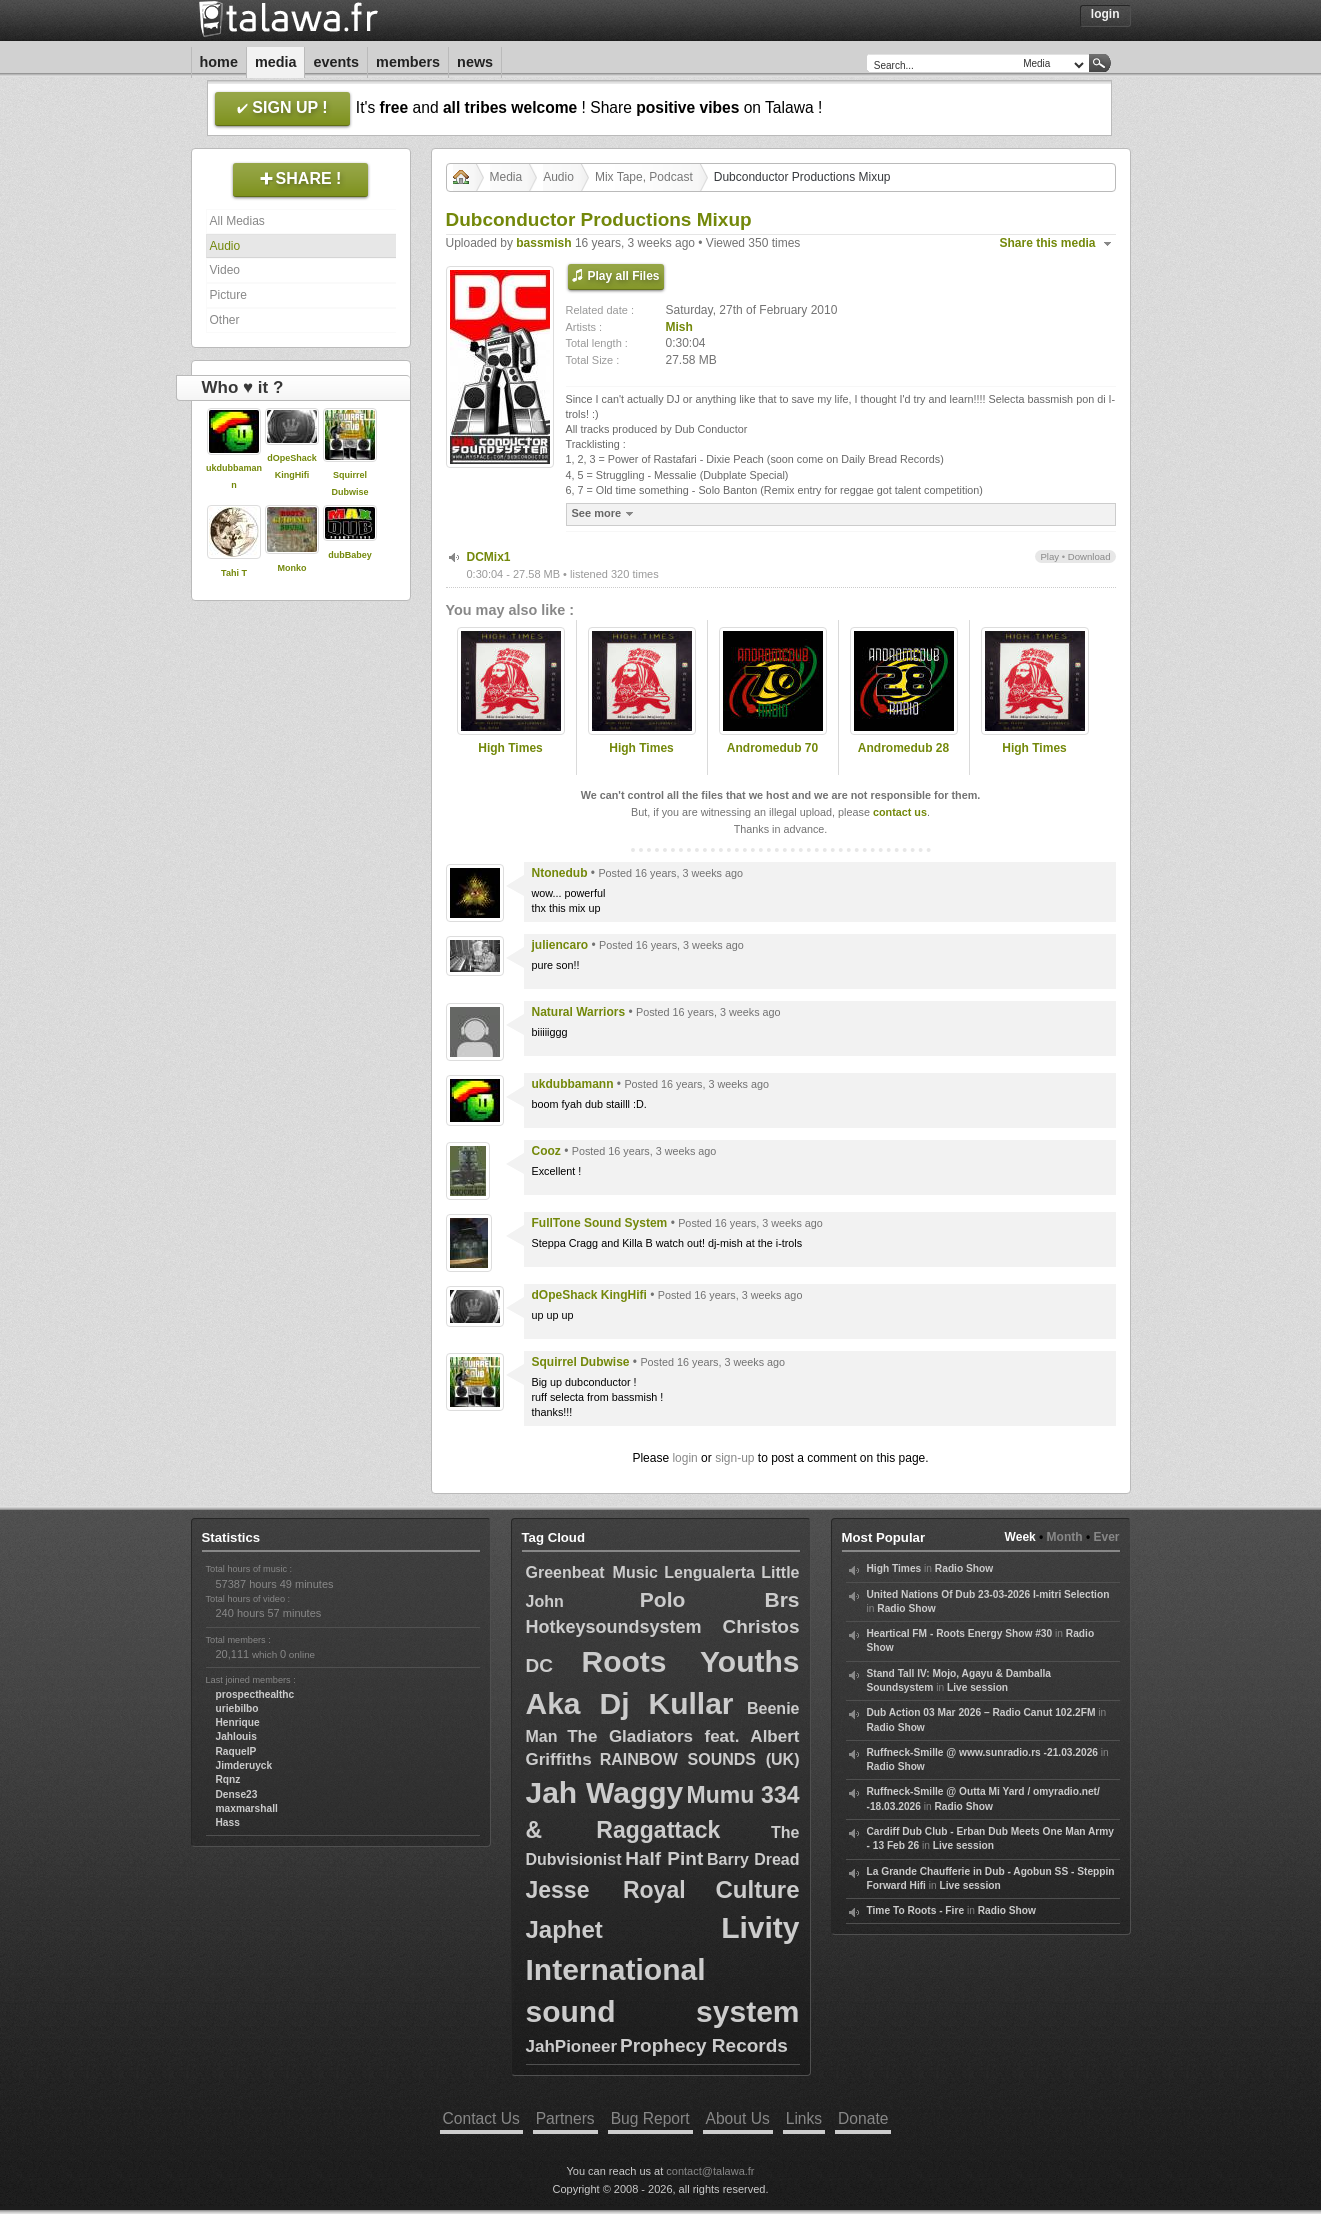  Describe the element at coordinates (684, 1458) in the screenshot. I see `login` at that location.